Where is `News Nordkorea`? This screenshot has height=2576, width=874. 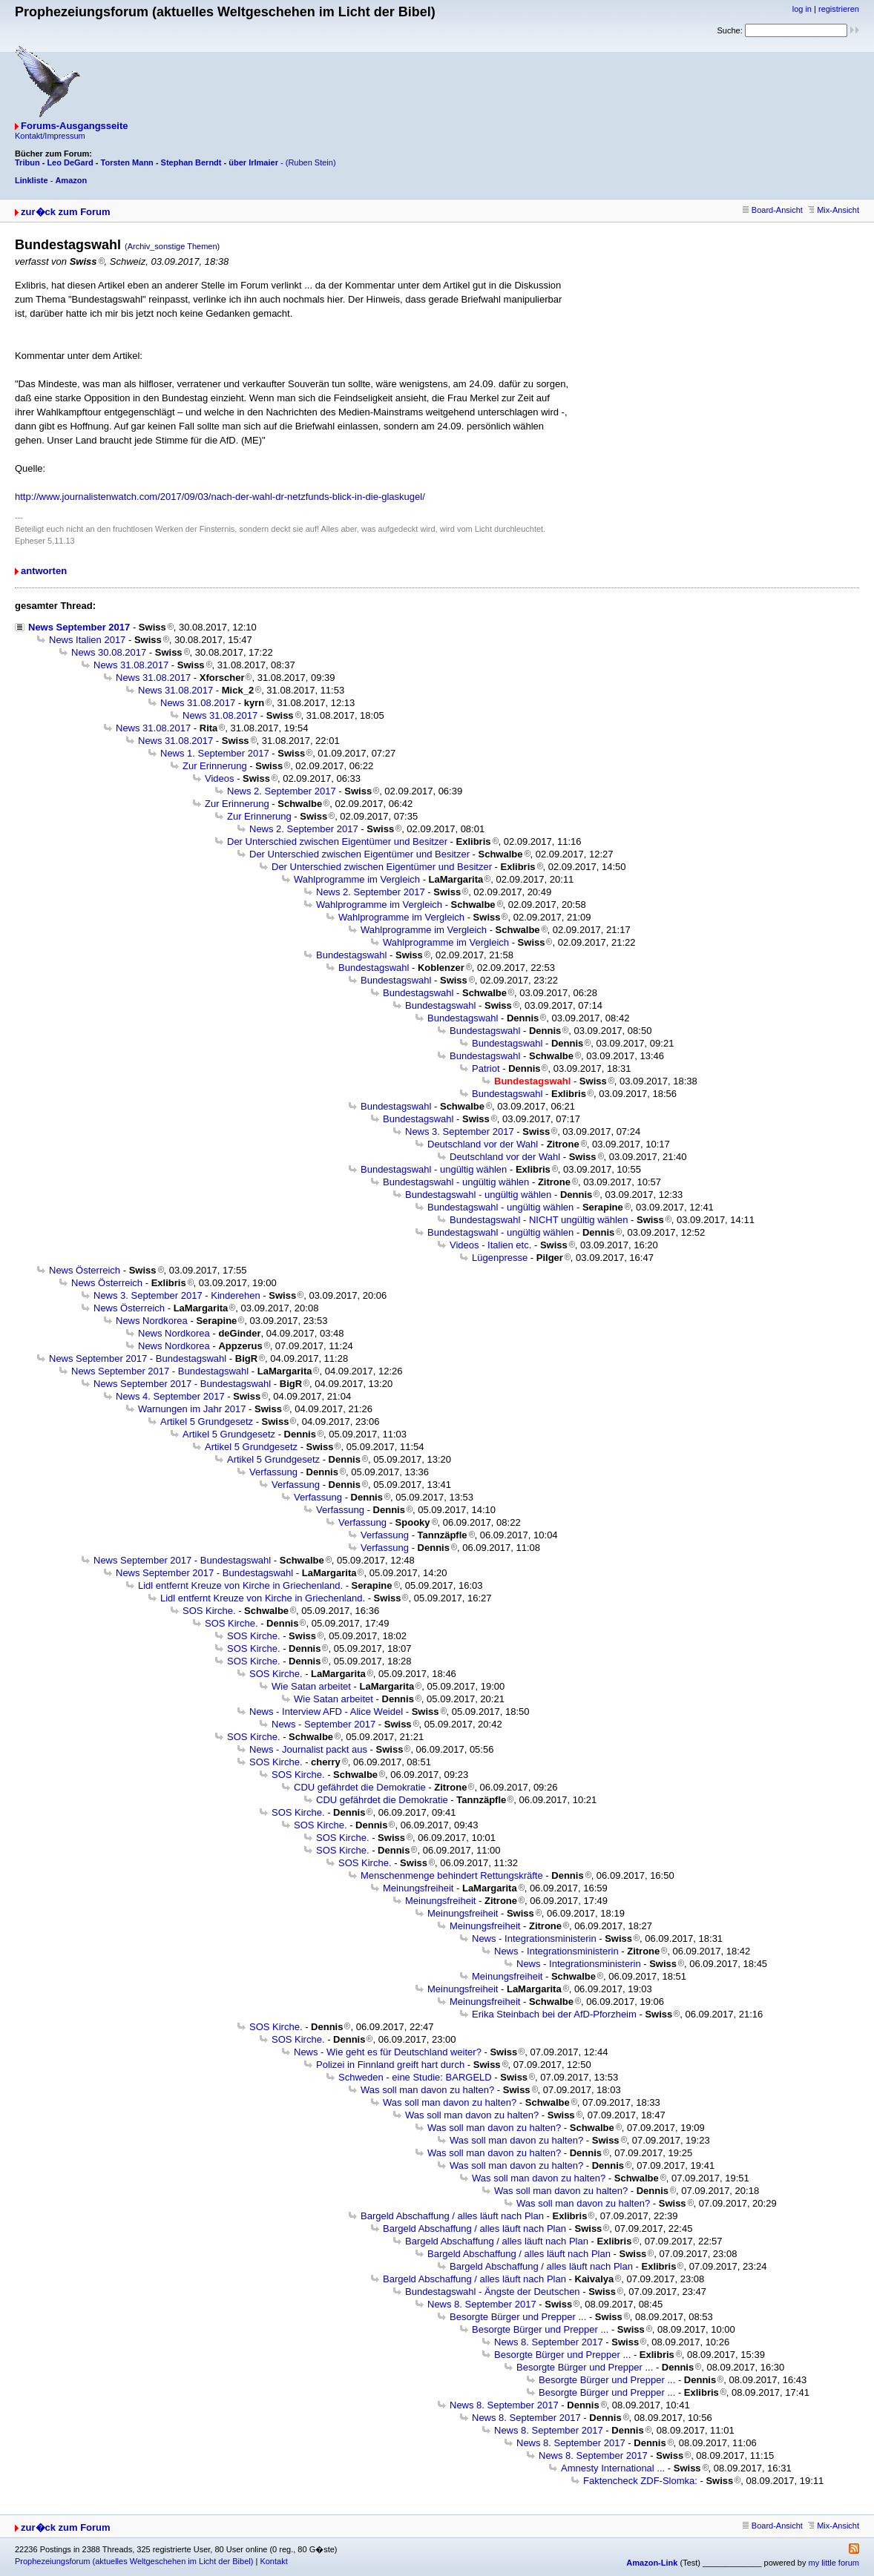 News Nordkorea is located at coordinates (152, 1320).